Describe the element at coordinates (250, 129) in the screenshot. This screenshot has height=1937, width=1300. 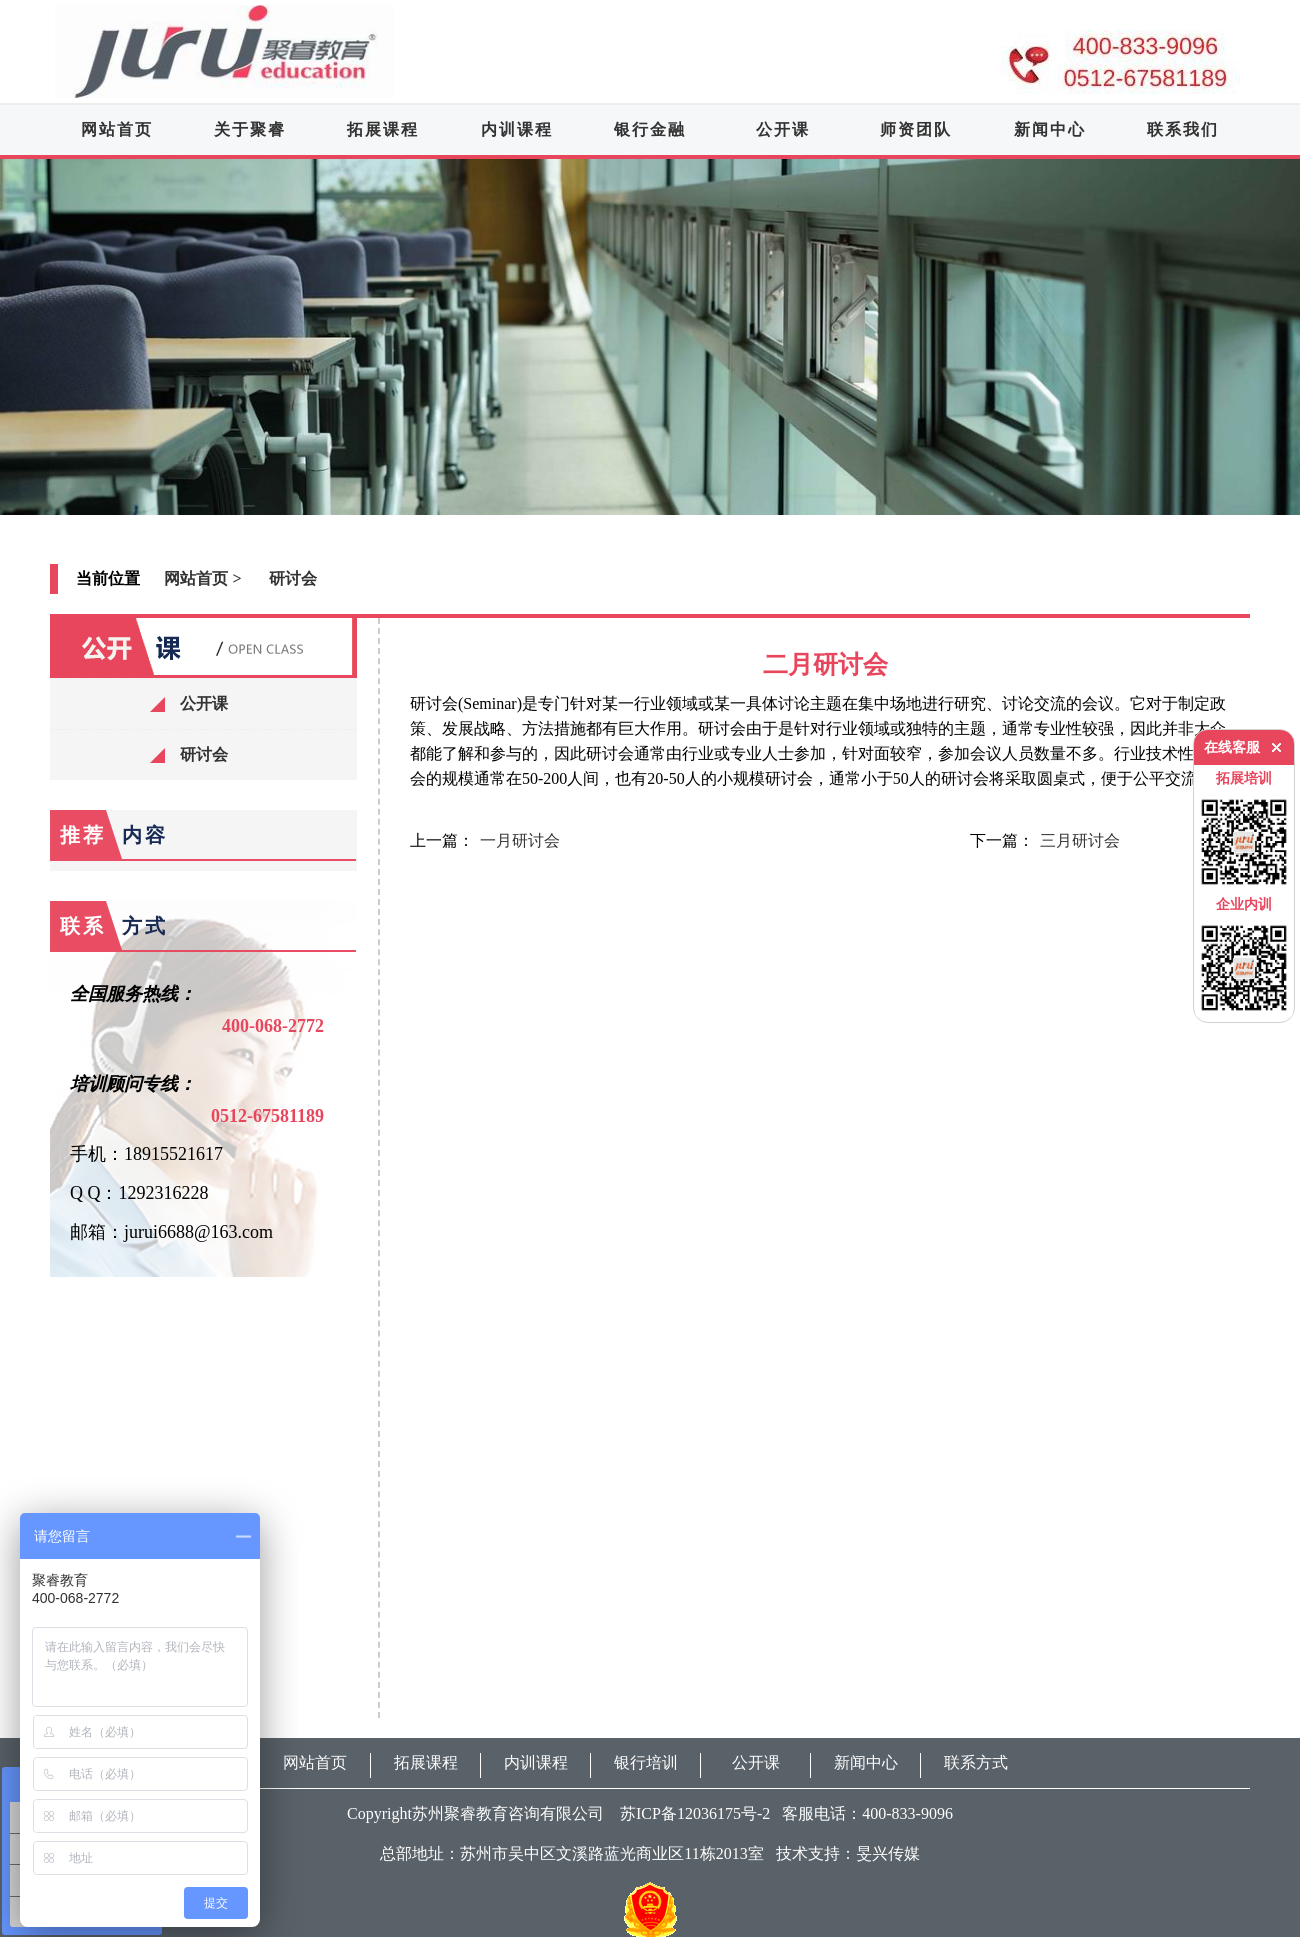
I see `关于聚睿` at that location.